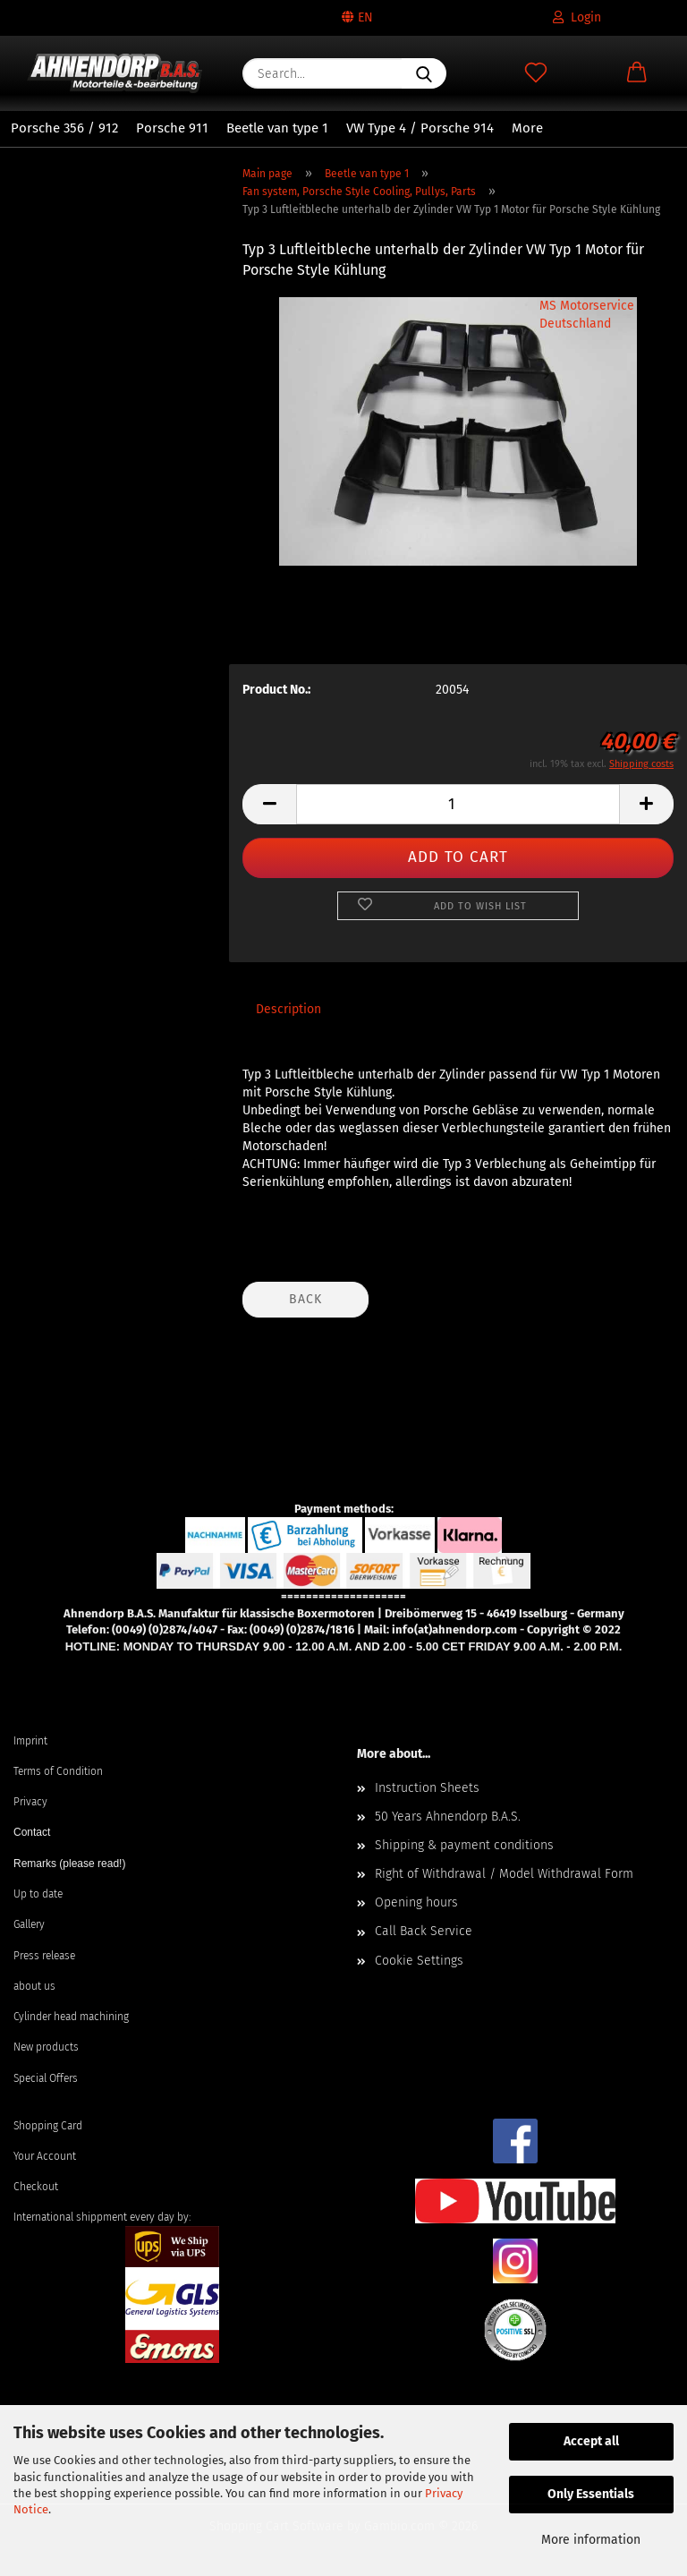 The width and height of the screenshot is (687, 2576). Describe the element at coordinates (46, 2047) in the screenshot. I see `New products` at that location.